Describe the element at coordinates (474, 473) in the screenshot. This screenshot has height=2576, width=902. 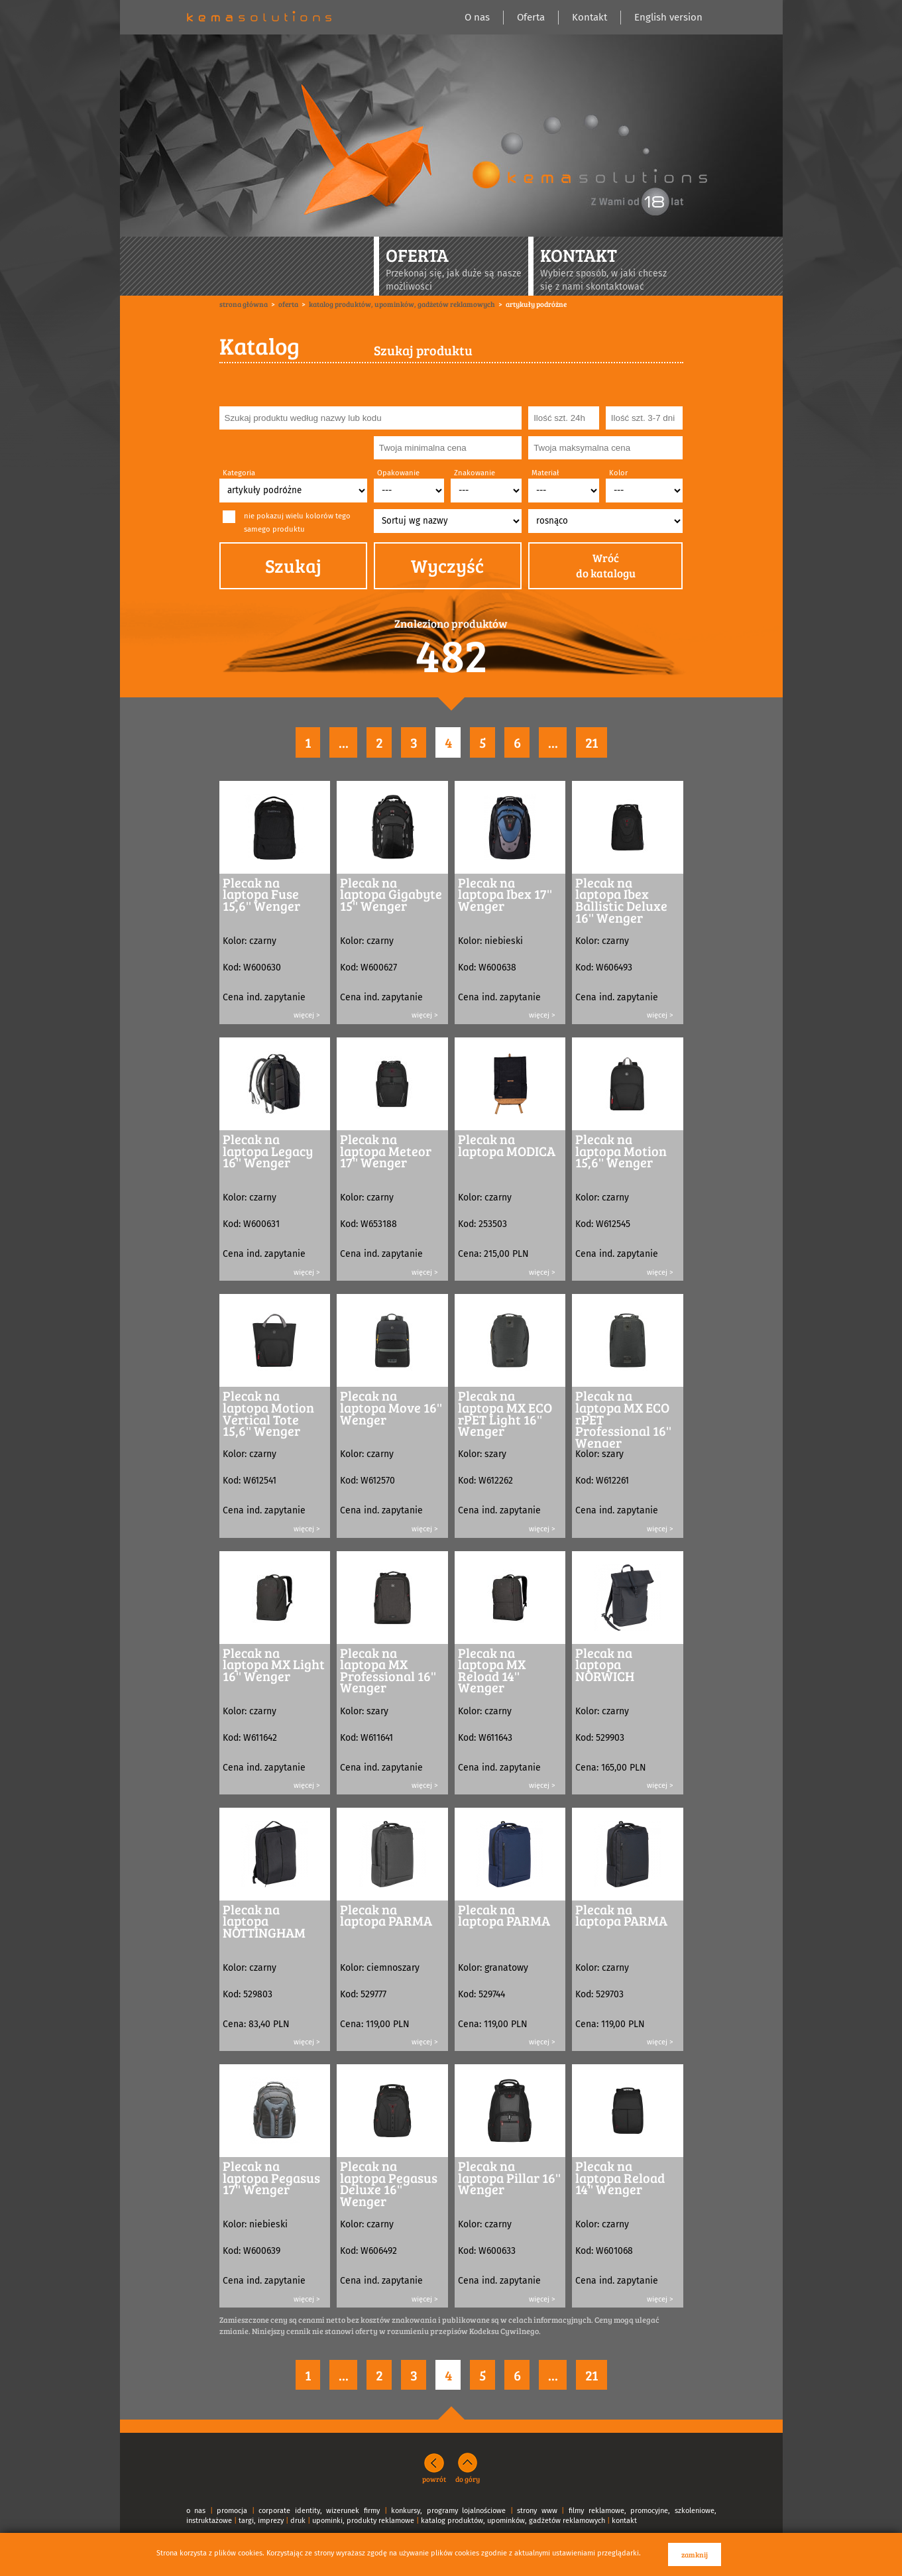
I see `Znakowanie` at that location.